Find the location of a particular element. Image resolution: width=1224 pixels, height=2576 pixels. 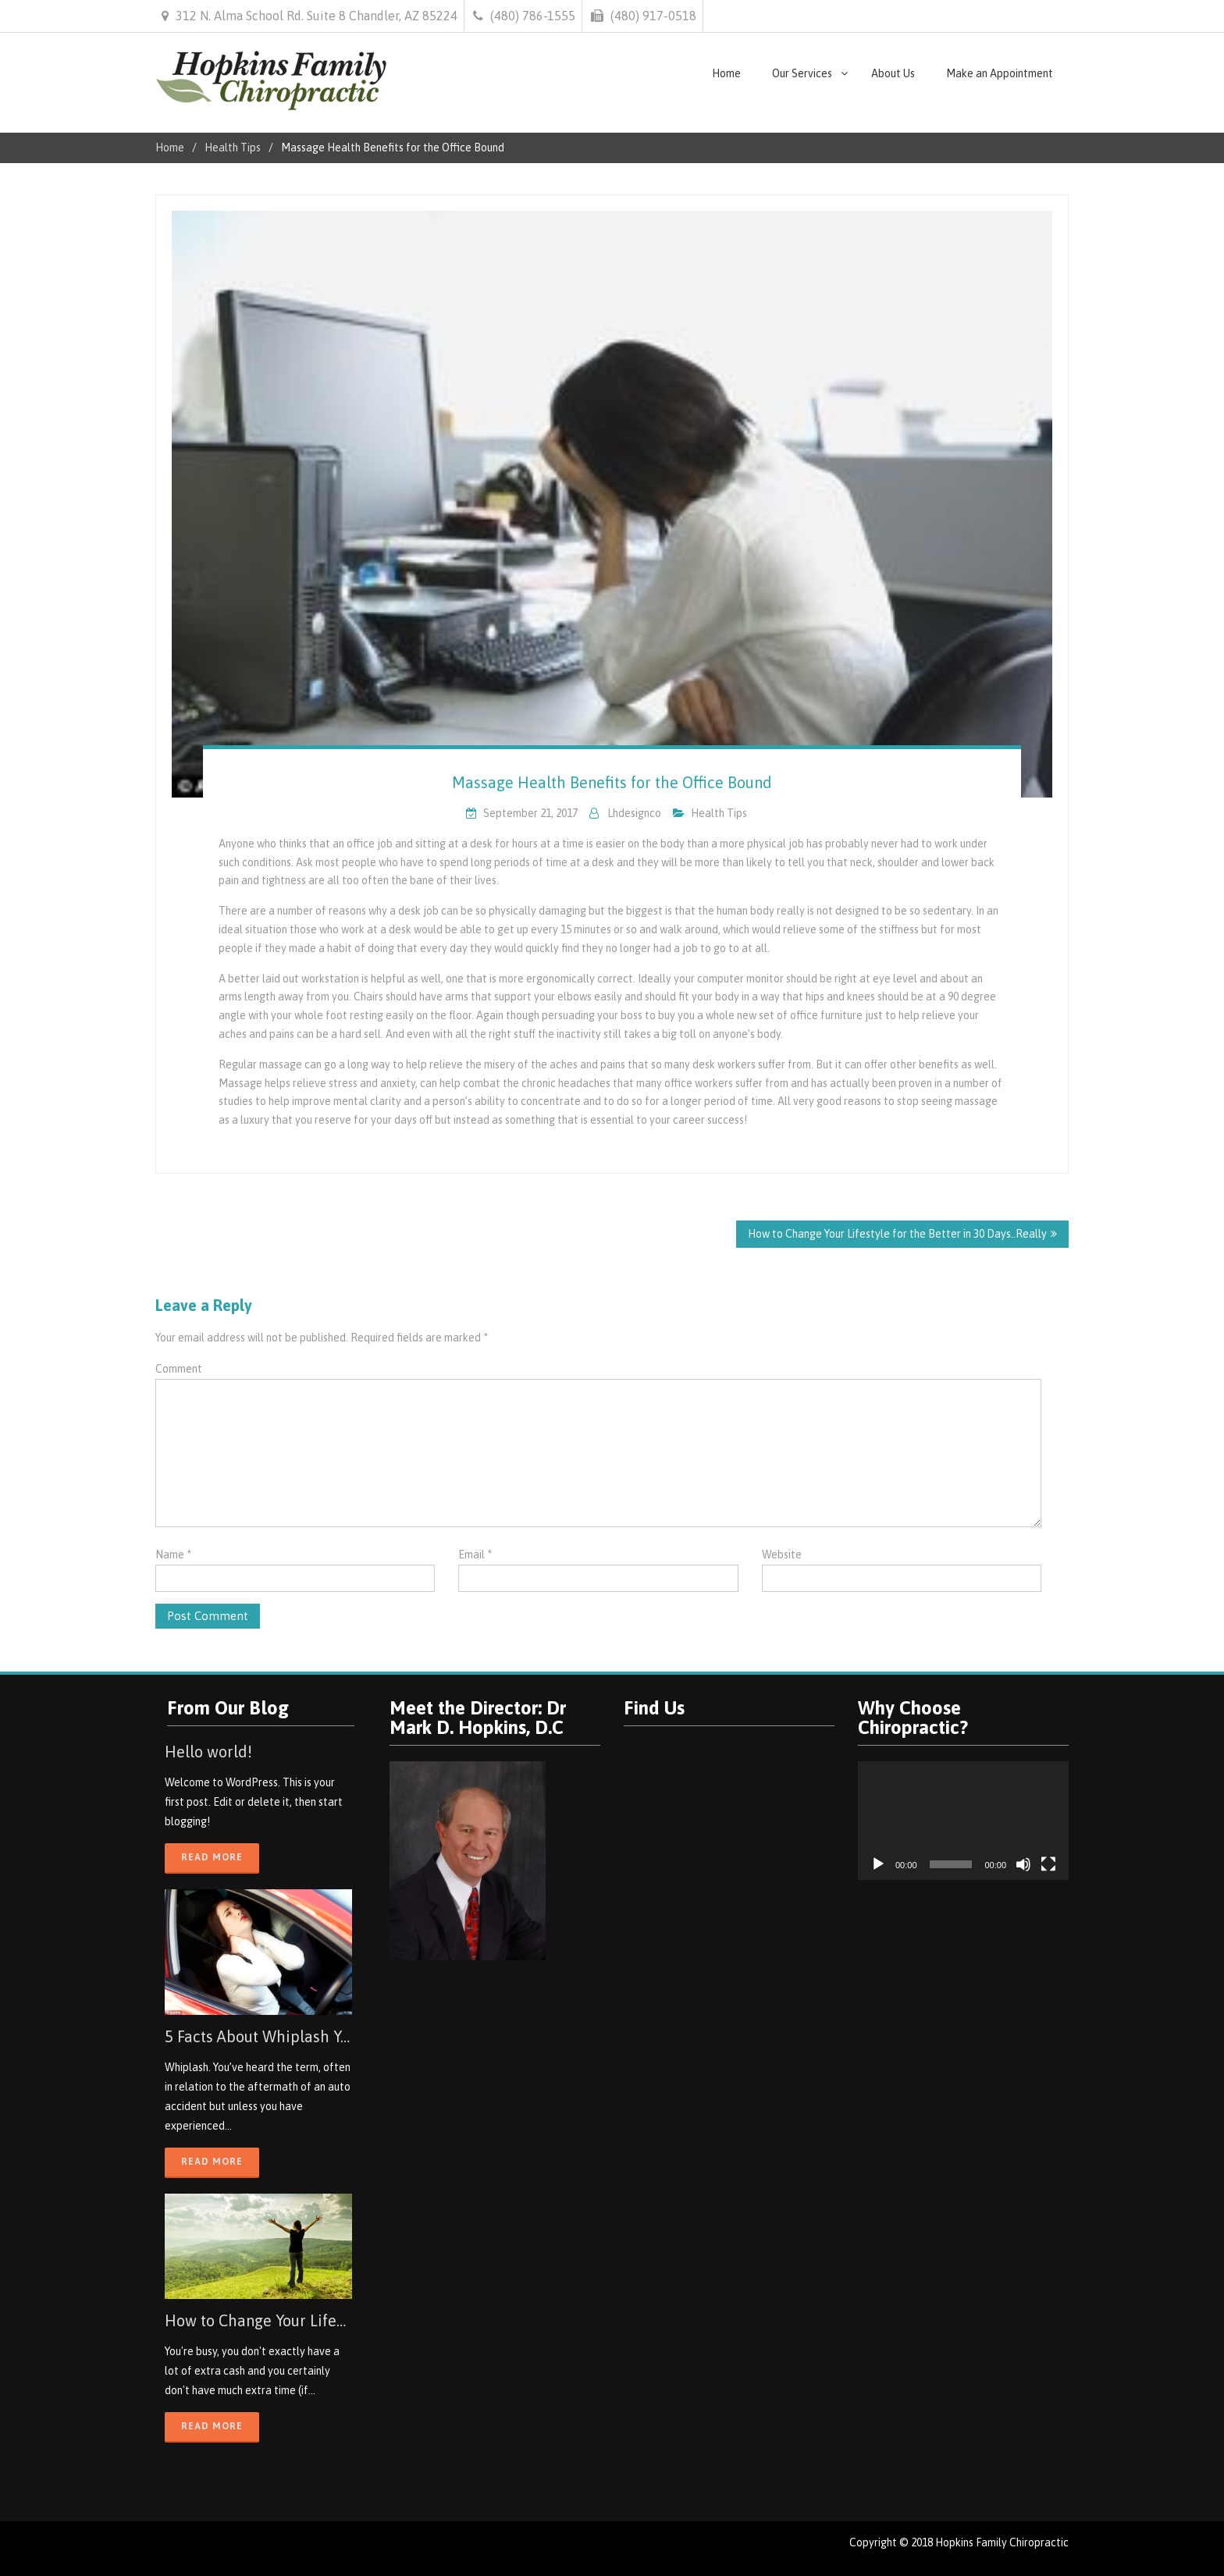

Make an Appointment is located at coordinates (999, 73).